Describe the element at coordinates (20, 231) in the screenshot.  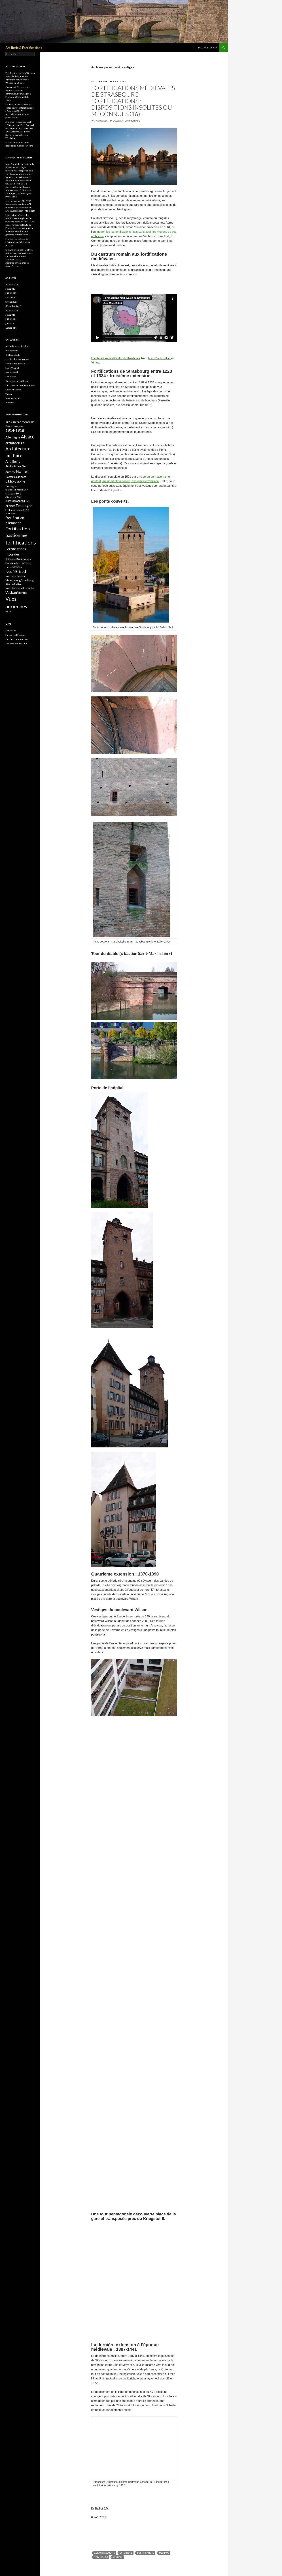
I see `Un livre, un jour… VAUBAN – Le directeur général des fortifications` at that location.